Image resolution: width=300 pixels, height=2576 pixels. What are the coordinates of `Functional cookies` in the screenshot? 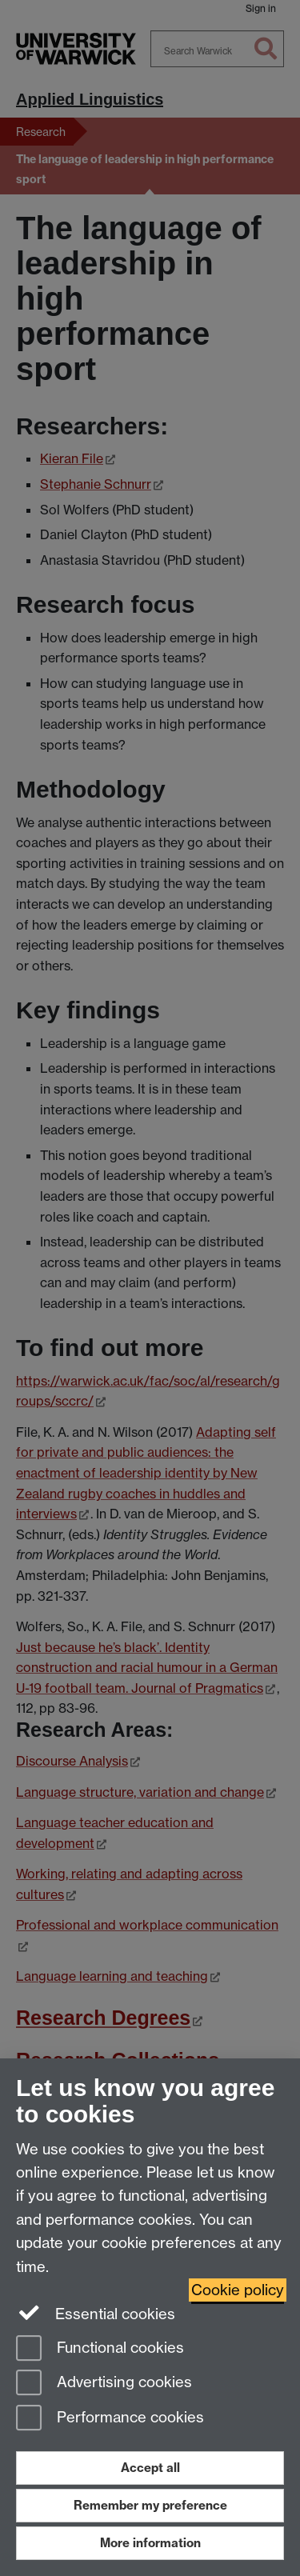 It's located at (100, 2349).